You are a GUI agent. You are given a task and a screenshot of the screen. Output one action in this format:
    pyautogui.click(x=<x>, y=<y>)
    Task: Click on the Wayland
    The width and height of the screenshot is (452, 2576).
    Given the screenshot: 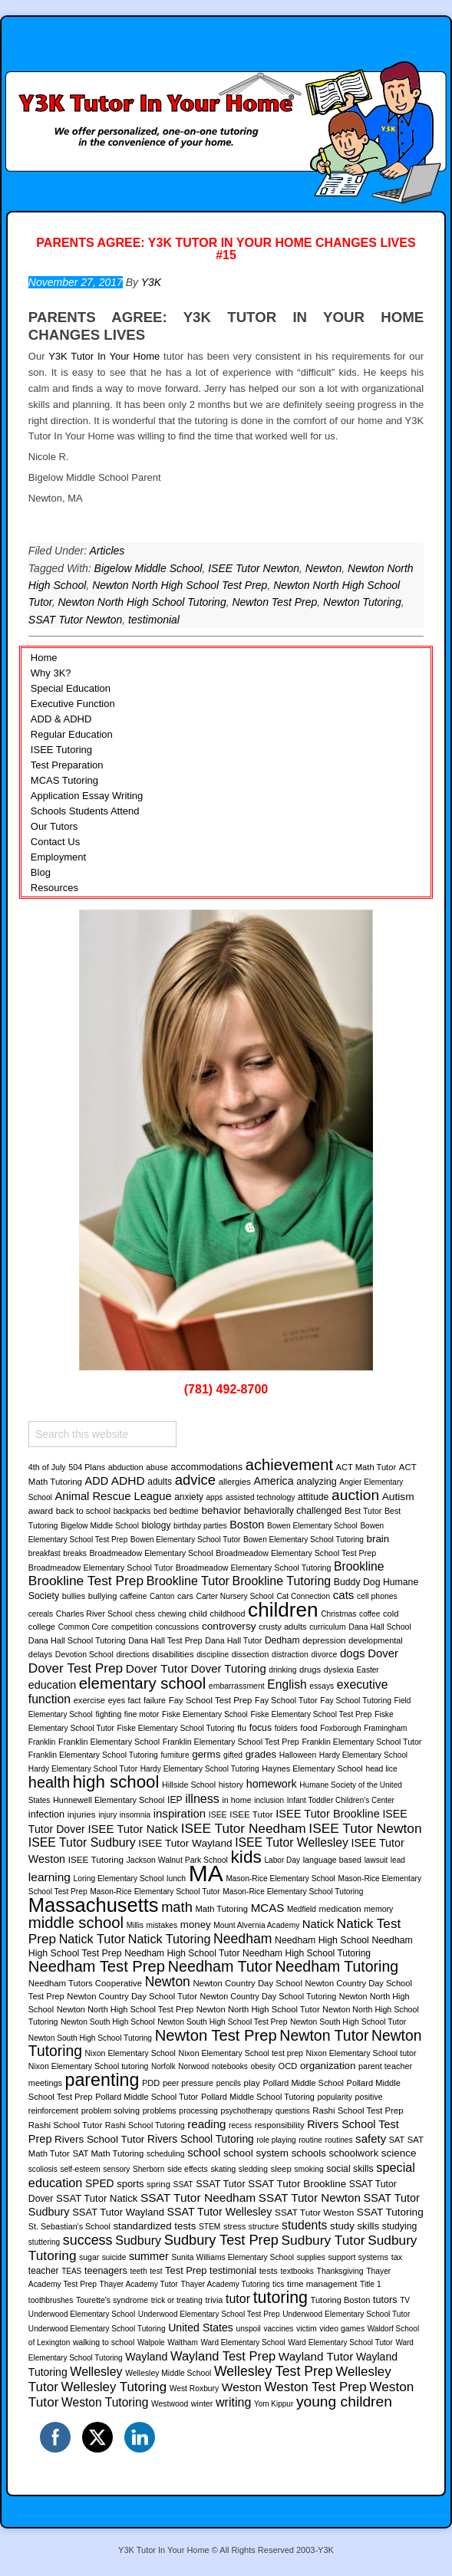 What is the action you would take?
    pyautogui.click(x=146, y=2357)
    